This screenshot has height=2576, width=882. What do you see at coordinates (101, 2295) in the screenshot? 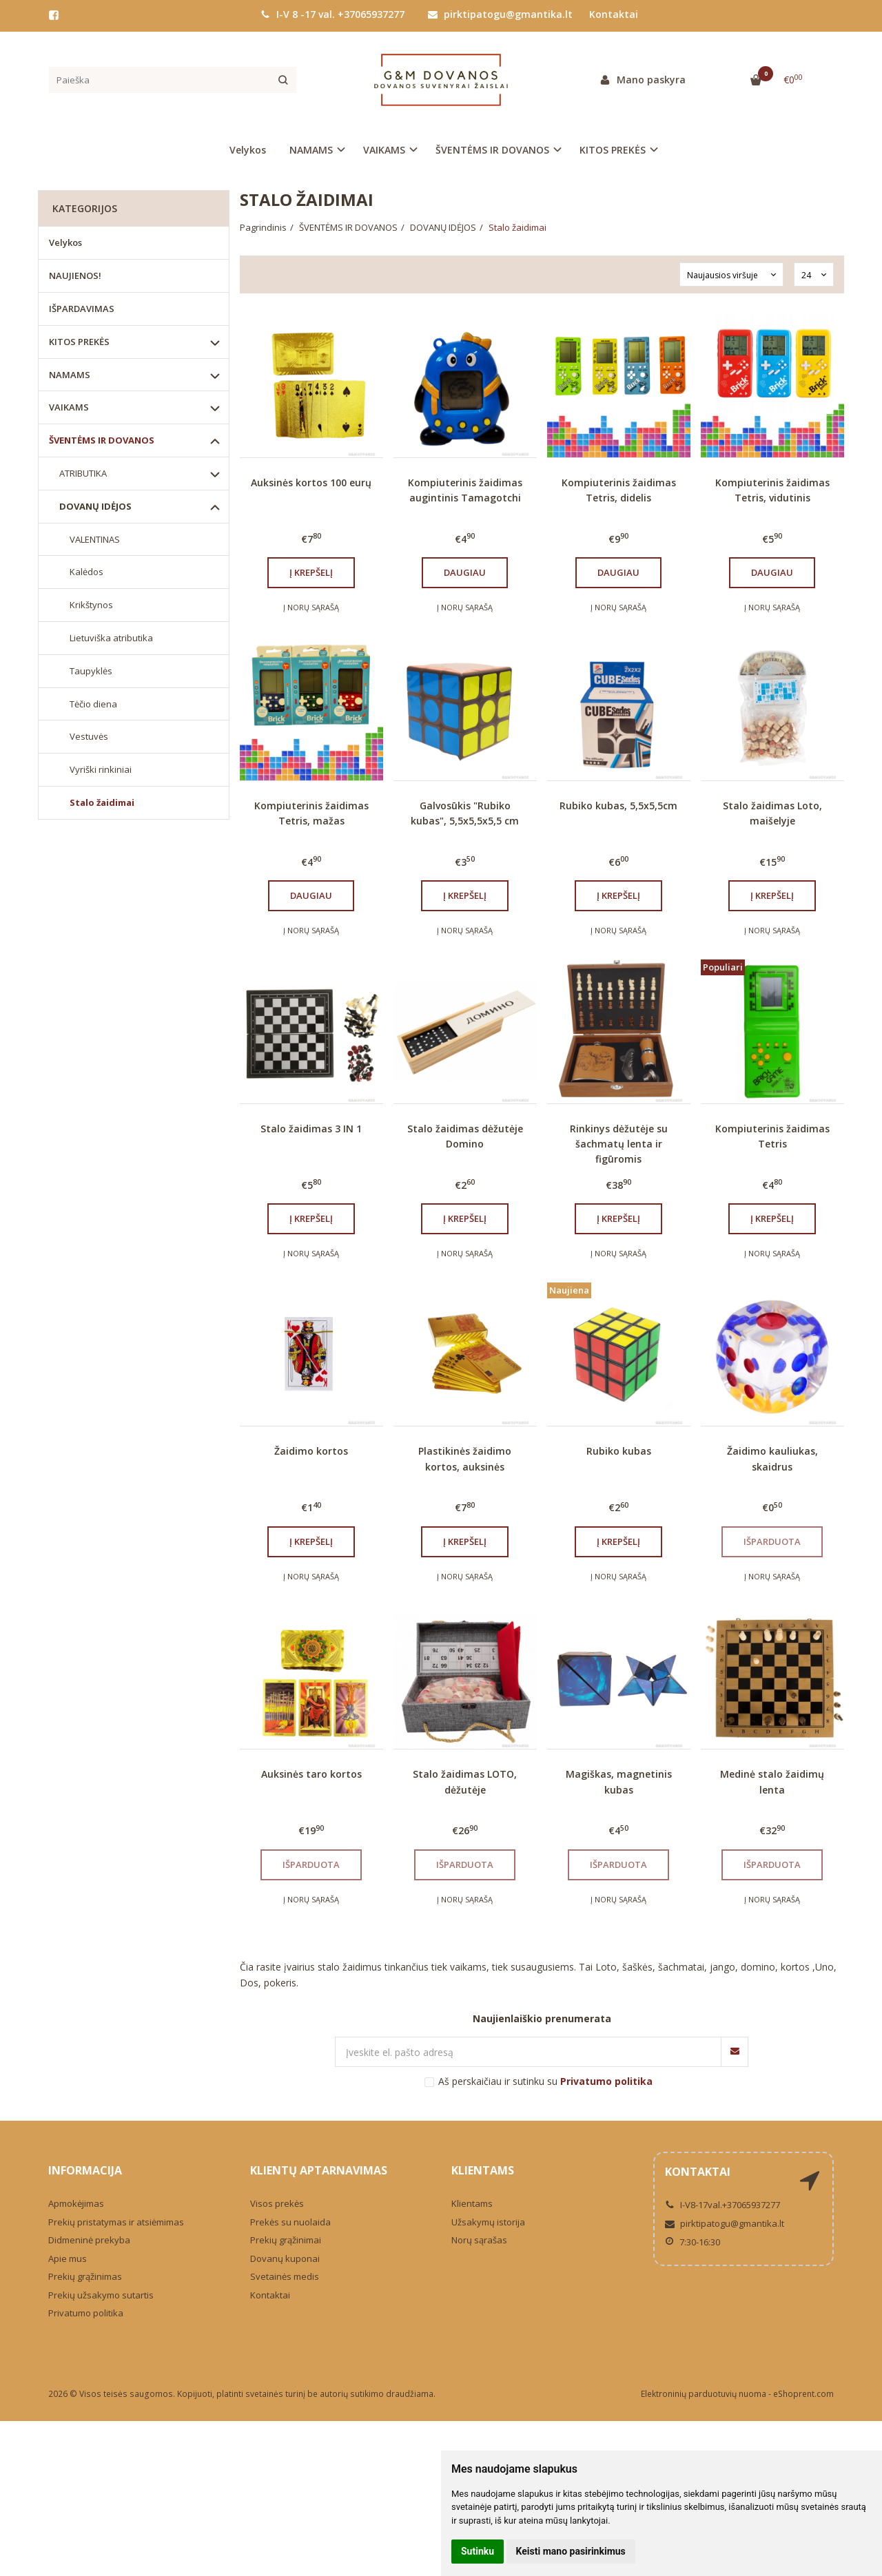
I see `Prekių užsakymo sutartis` at bounding box center [101, 2295].